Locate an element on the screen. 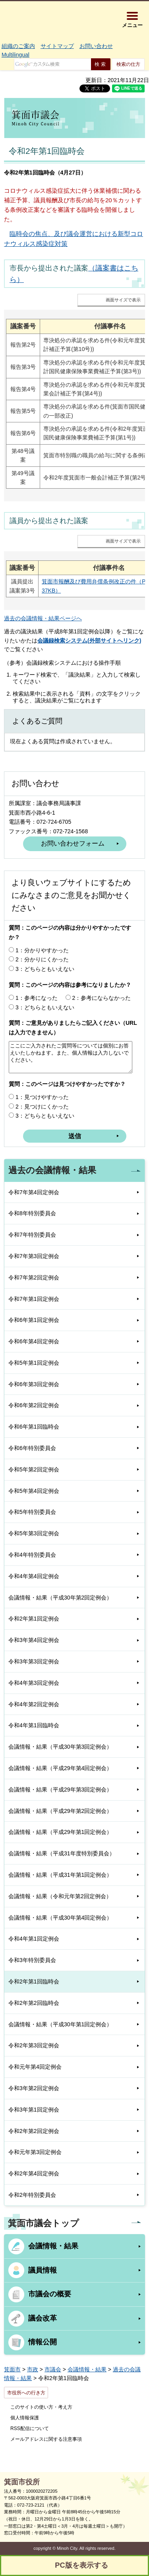 This screenshot has width=149, height=2576. 令和2年第3回定例会 is located at coordinates (33, 2045).